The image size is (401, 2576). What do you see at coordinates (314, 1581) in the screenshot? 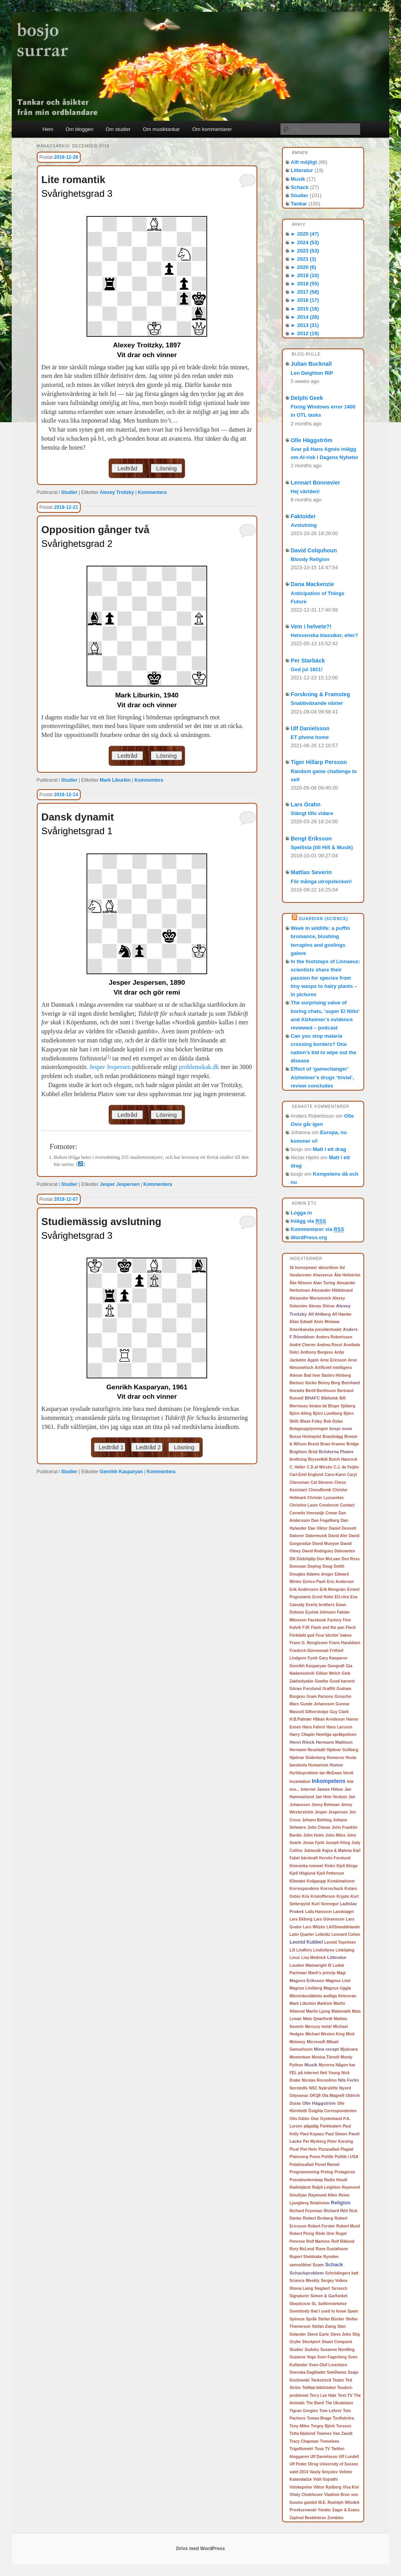
I see `Enrico Paoli` at bounding box center [314, 1581].